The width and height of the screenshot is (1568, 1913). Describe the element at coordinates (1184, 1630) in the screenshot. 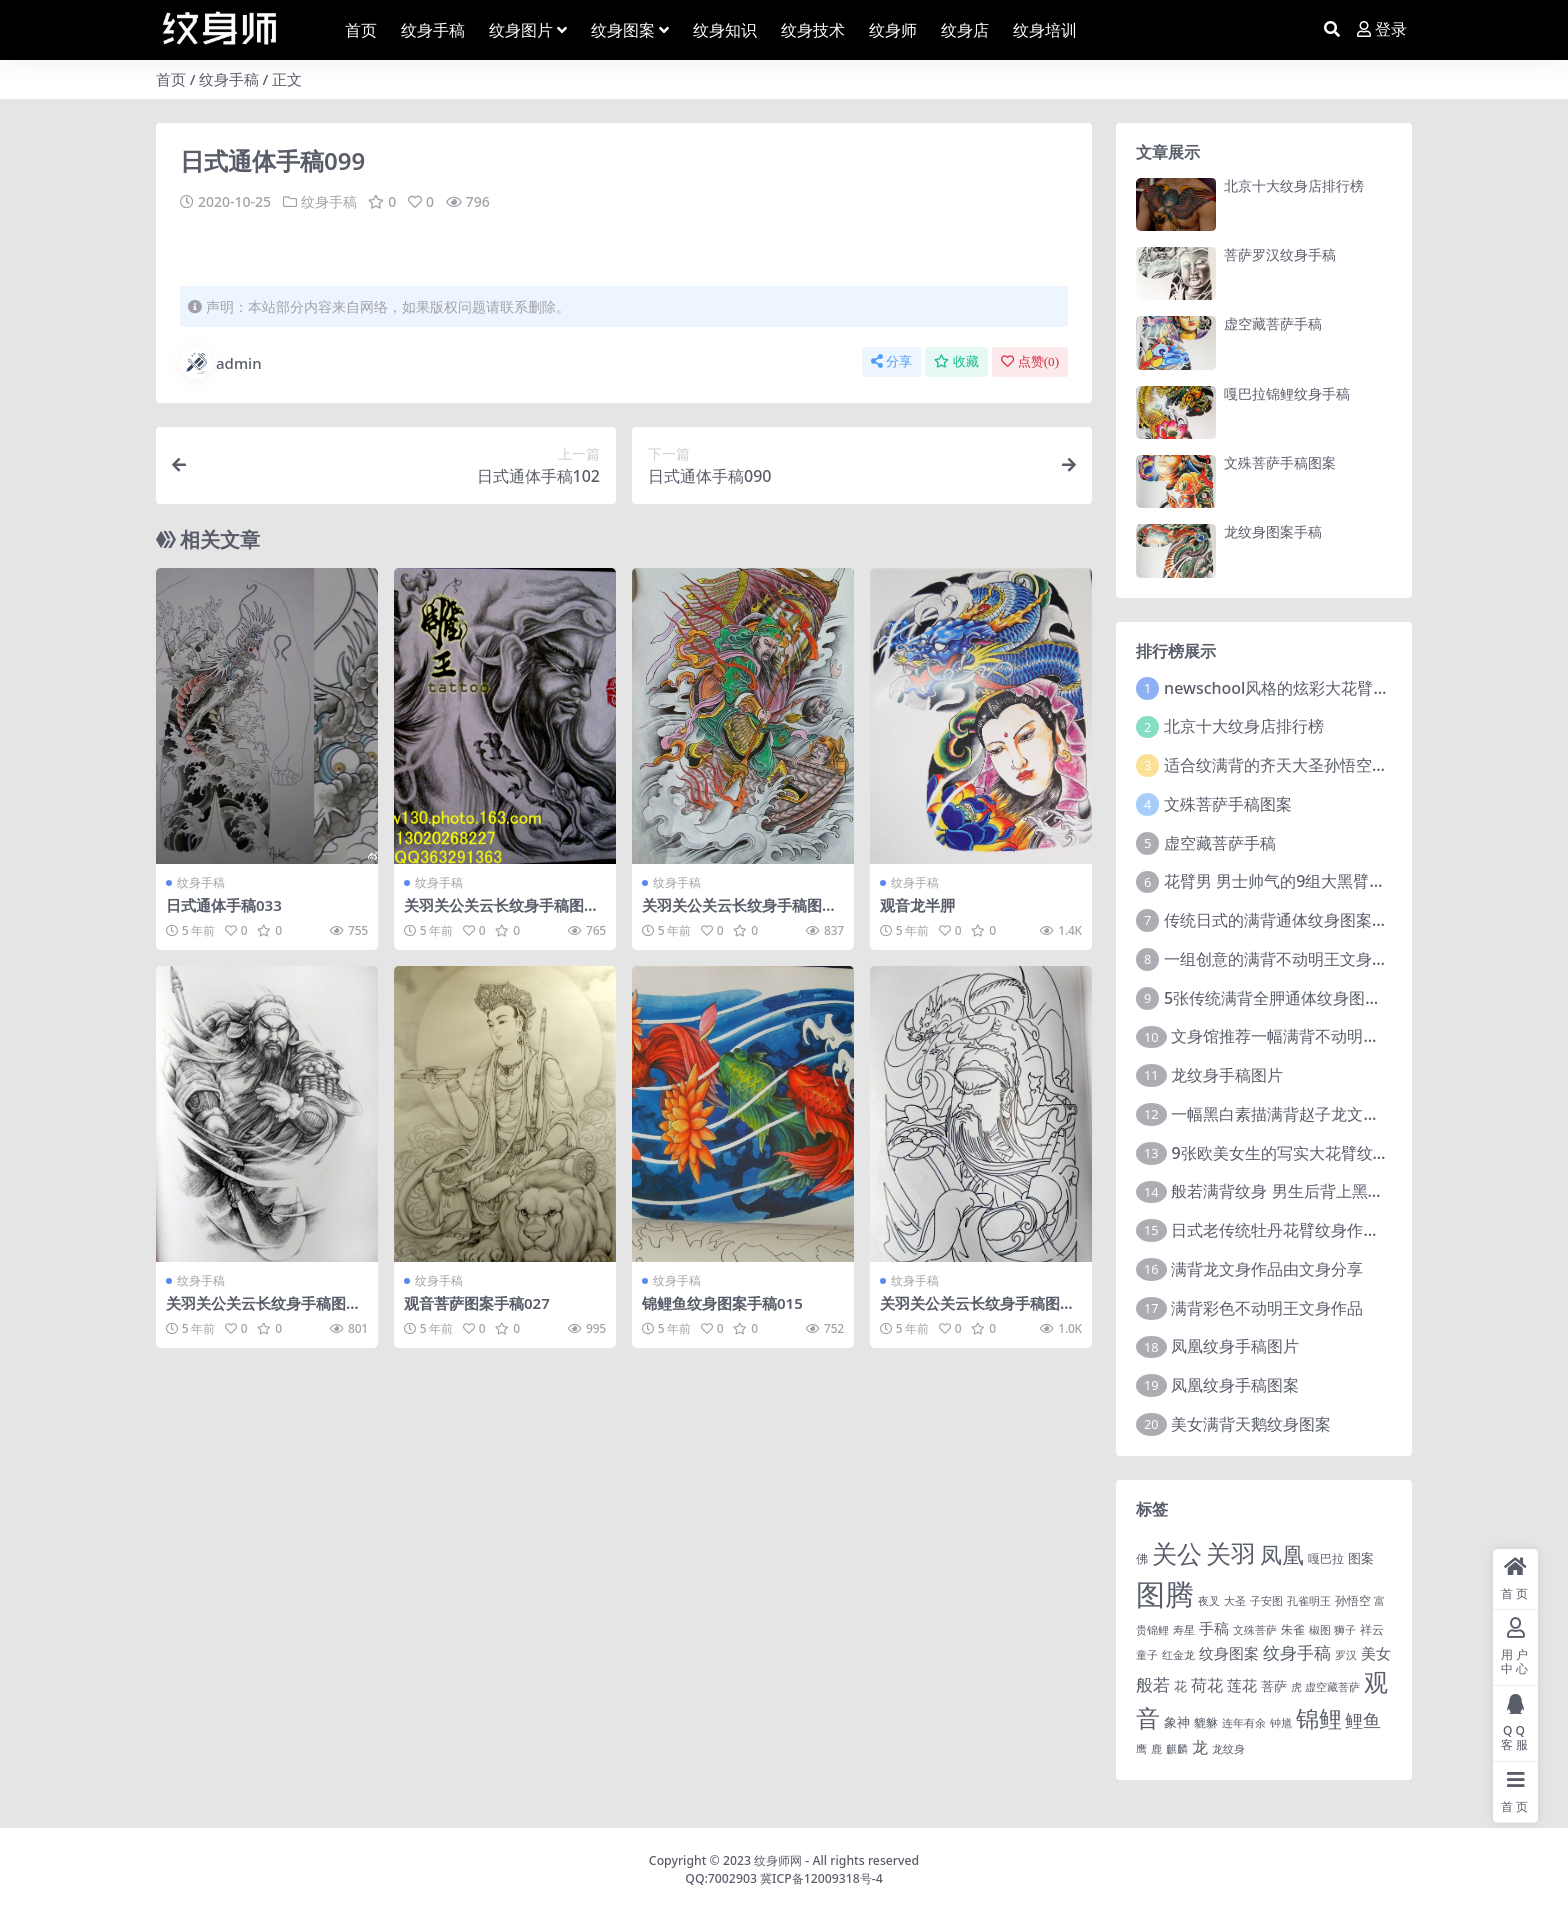

I see `寿星 [寿星 (1 项)]` at that location.